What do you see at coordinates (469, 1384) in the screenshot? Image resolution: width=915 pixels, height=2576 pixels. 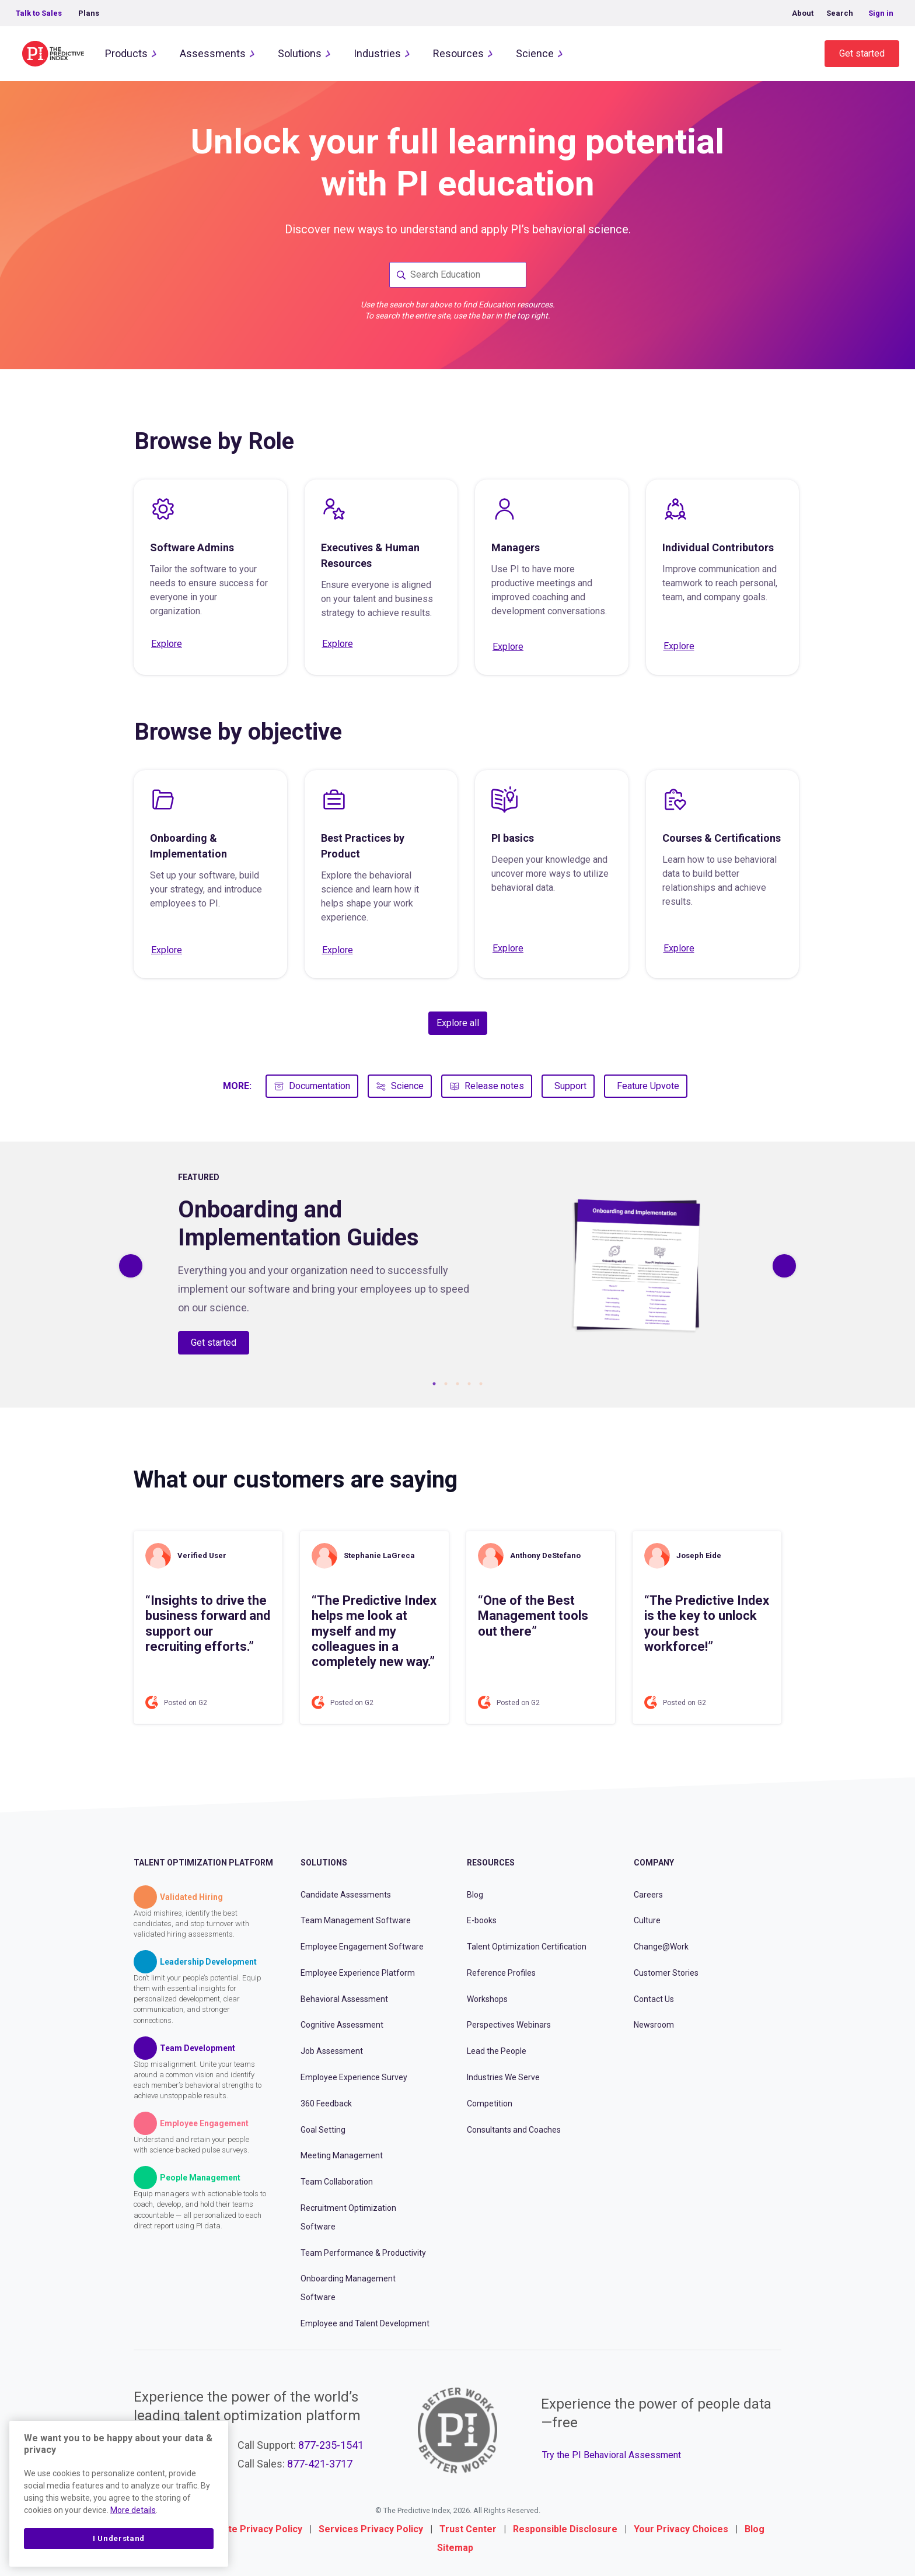 I see `4 [tab]` at bounding box center [469, 1384].